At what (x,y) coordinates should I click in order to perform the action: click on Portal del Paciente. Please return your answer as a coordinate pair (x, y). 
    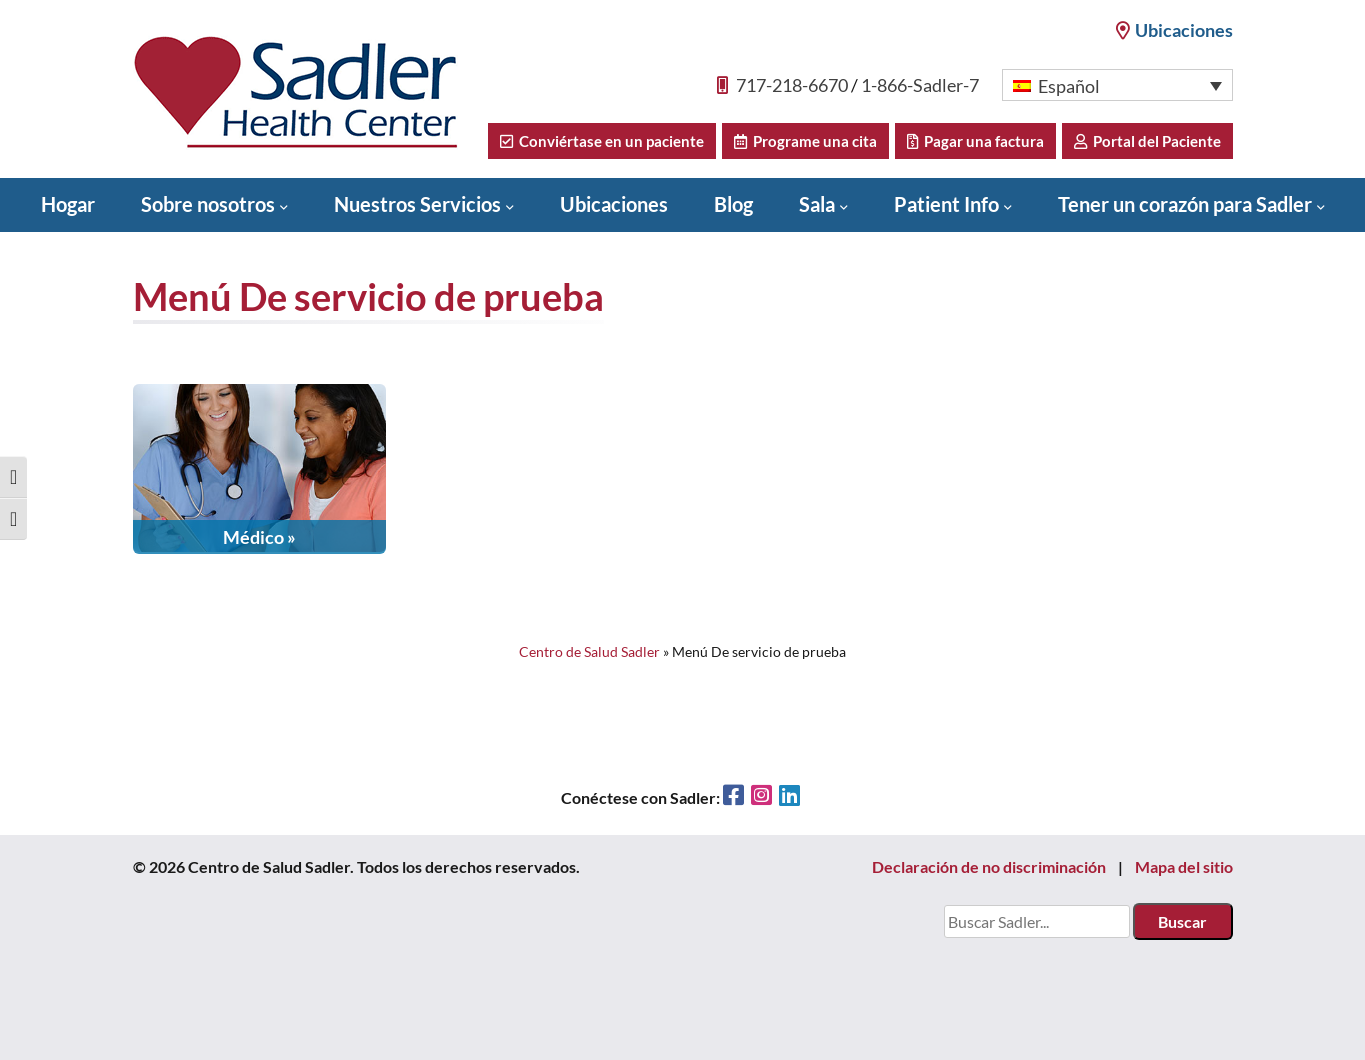
    Looking at the image, I should click on (1147, 141).